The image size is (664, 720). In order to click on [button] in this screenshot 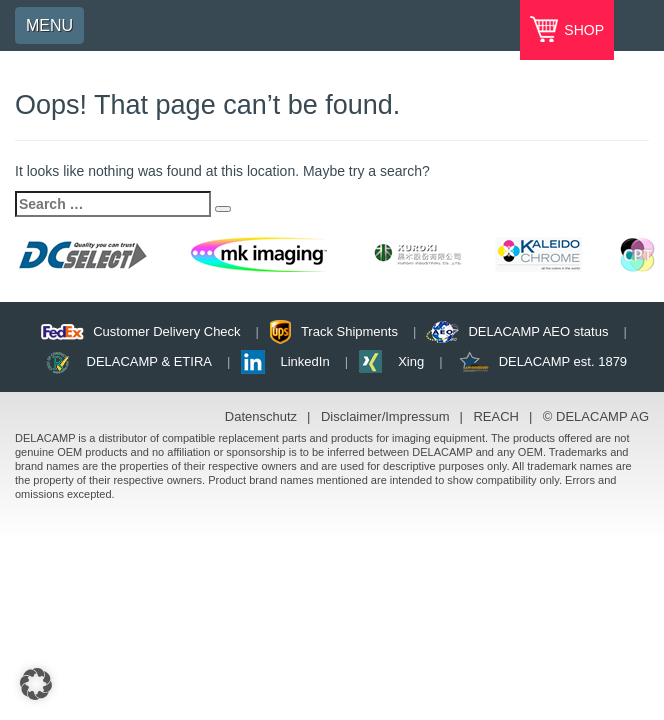, I will do `click(36, 684)`.